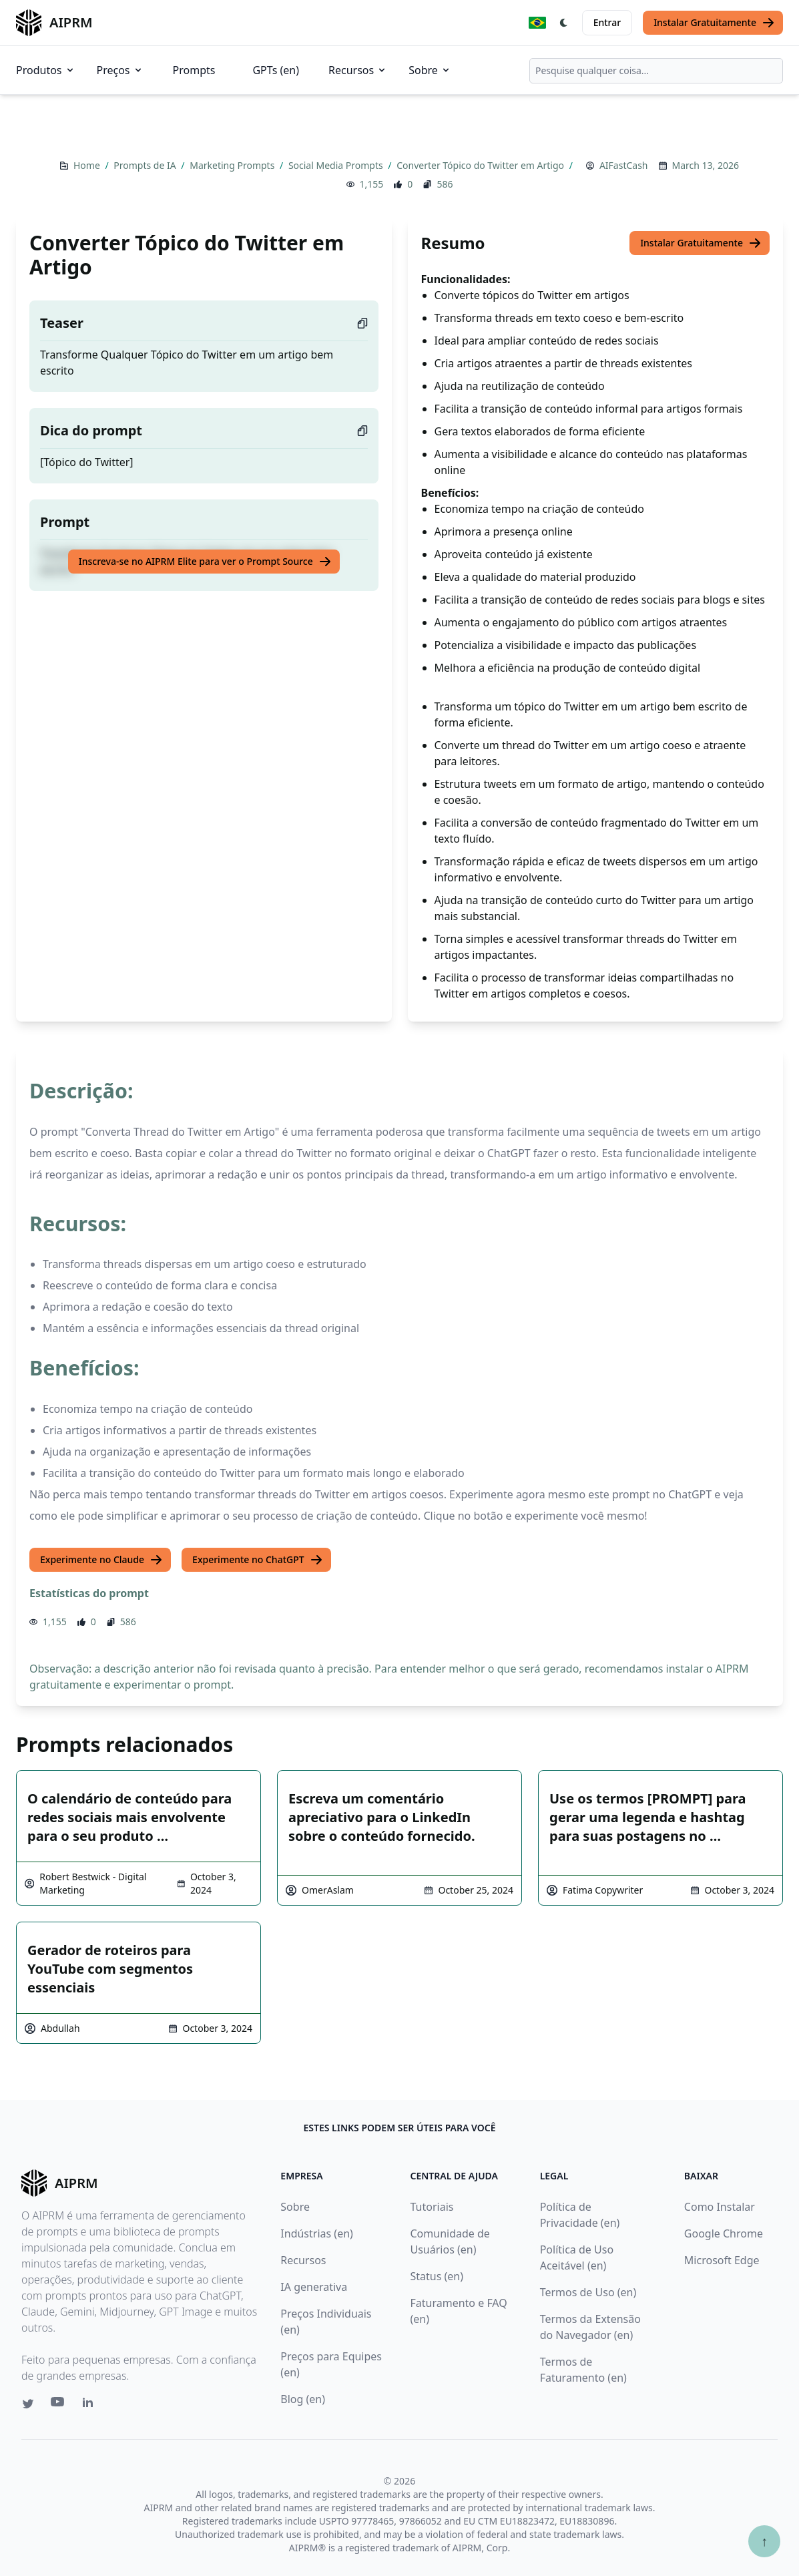  I want to click on [Youtube link for AIPRM], so click(59, 2405).